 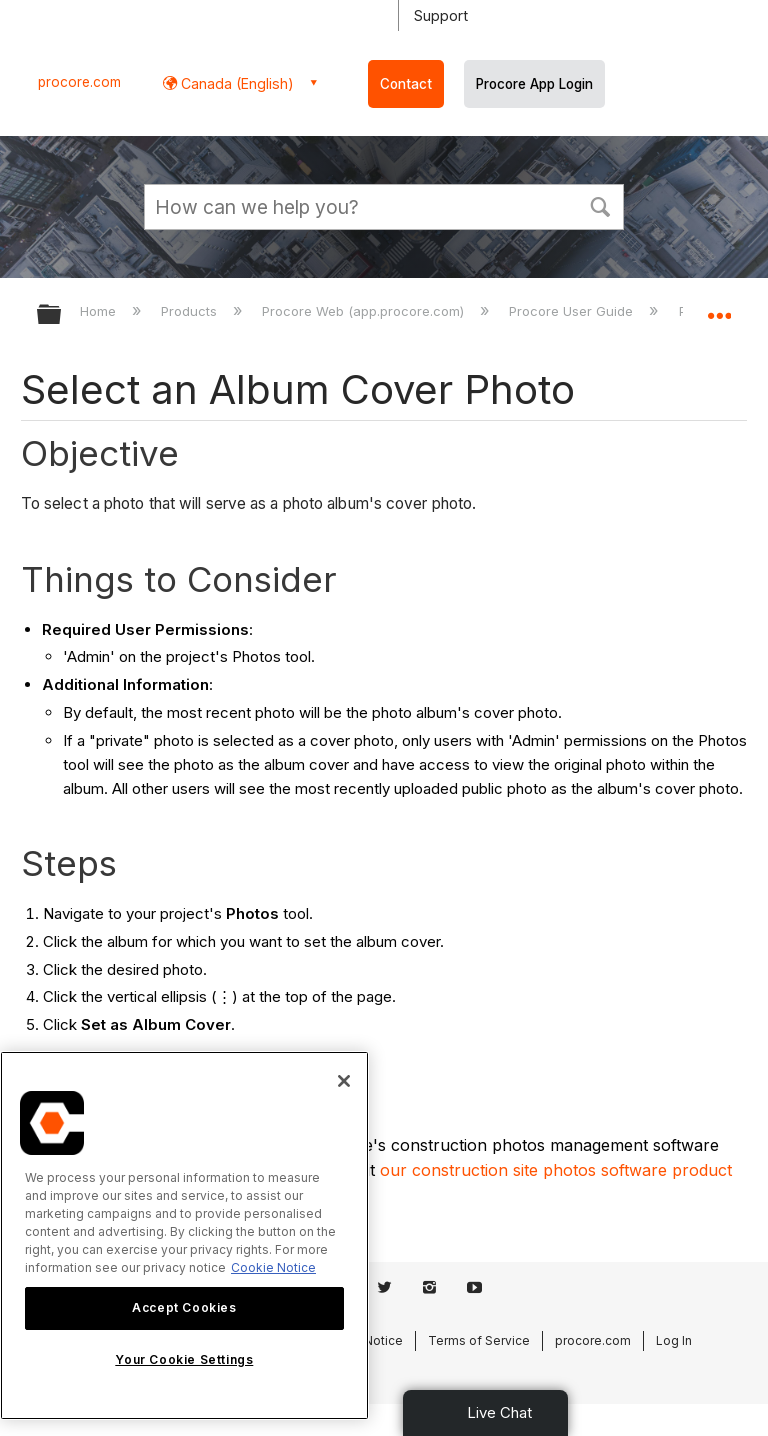 What do you see at coordinates (273, 1267) in the screenshot?
I see `Cookie Notice [More information about cookies., opens in a new tab]` at bounding box center [273, 1267].